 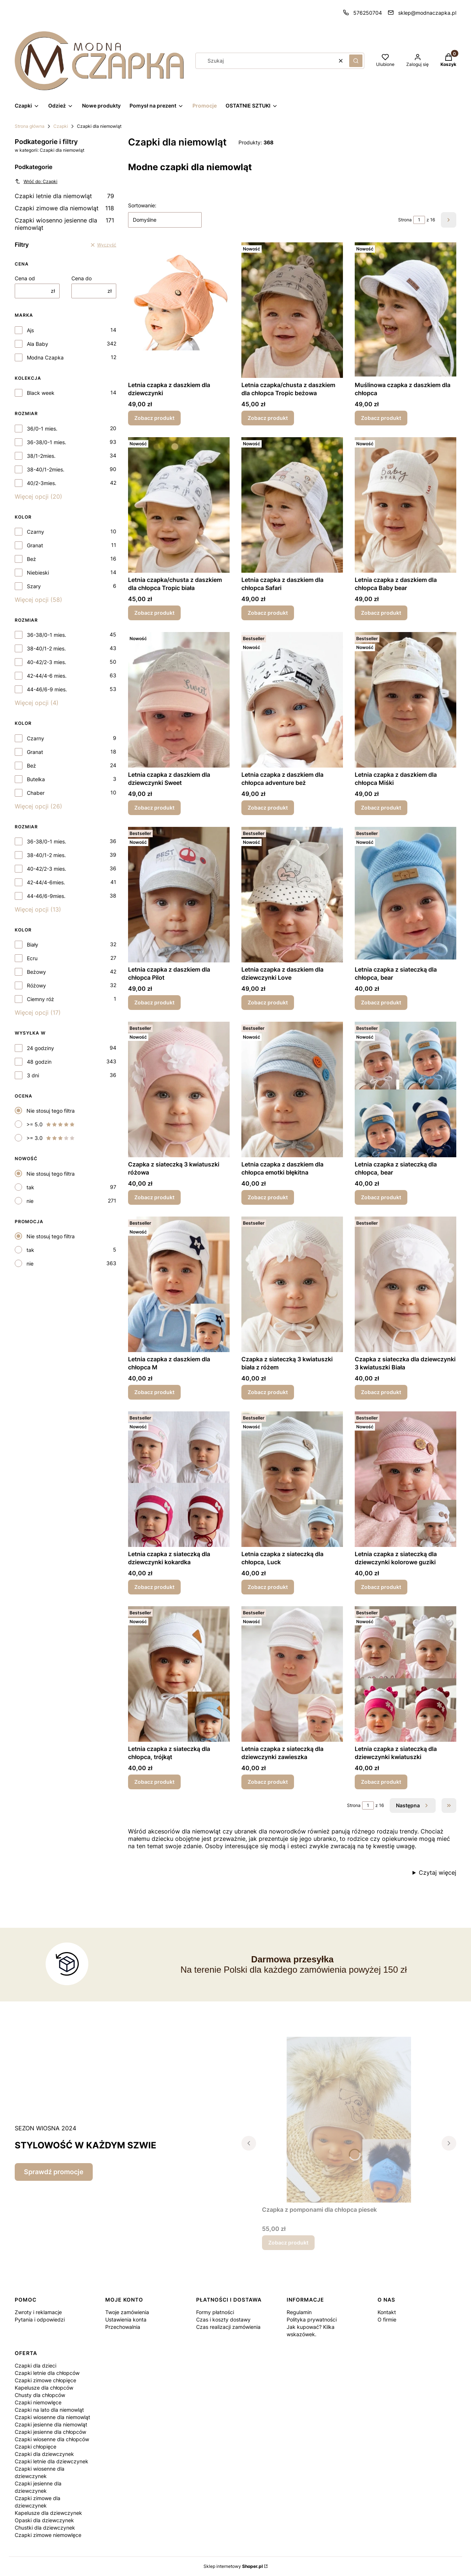 What do you see at coordinates (44, 2387) in the screenshot?
I see `Kapelusze dla chłopców` at bounding box center [44, 2387].